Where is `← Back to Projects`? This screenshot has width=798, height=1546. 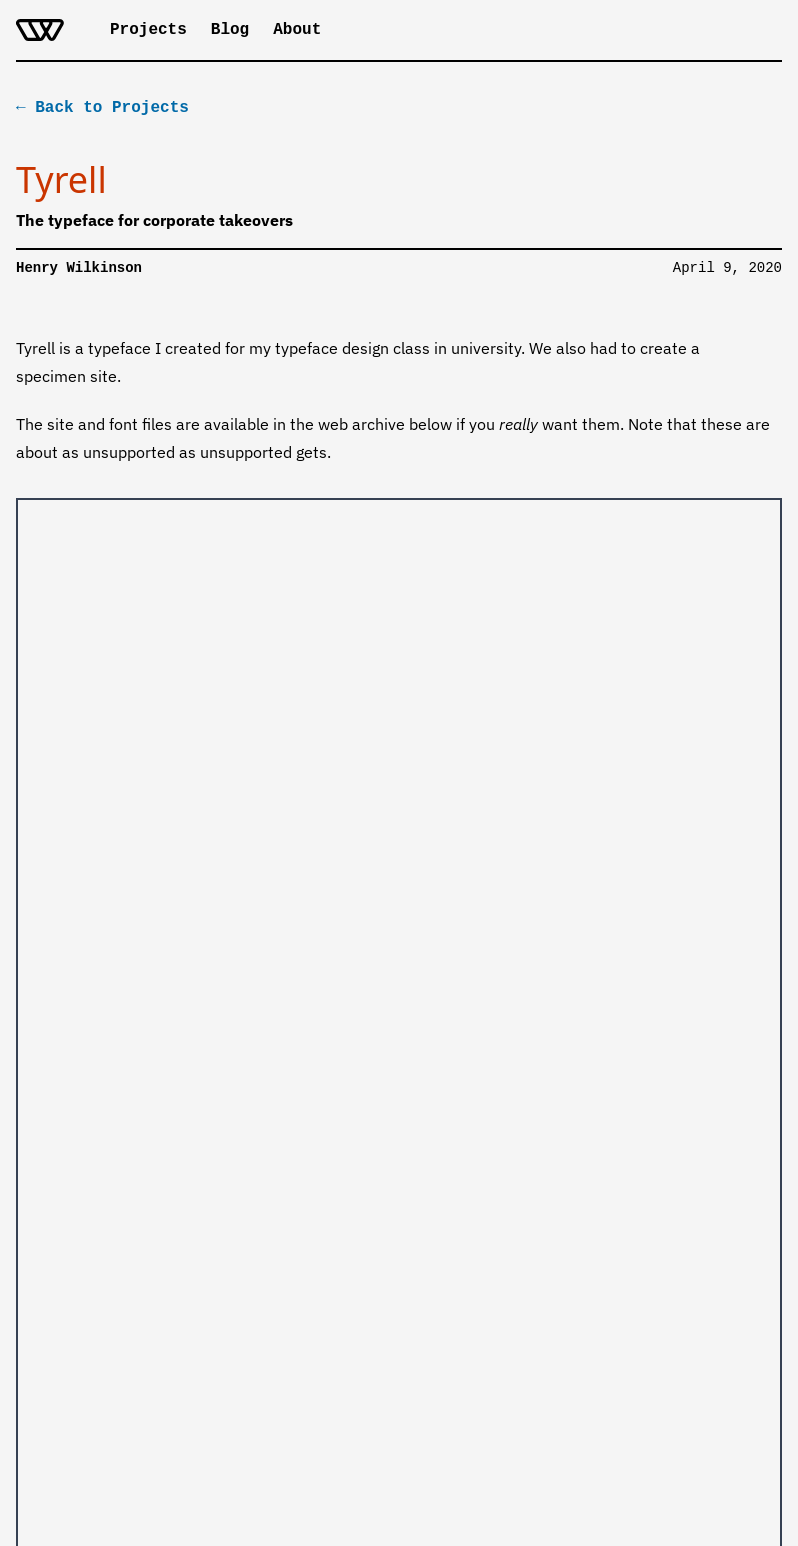
← Back to Projects is located at coordinates (102, 106).